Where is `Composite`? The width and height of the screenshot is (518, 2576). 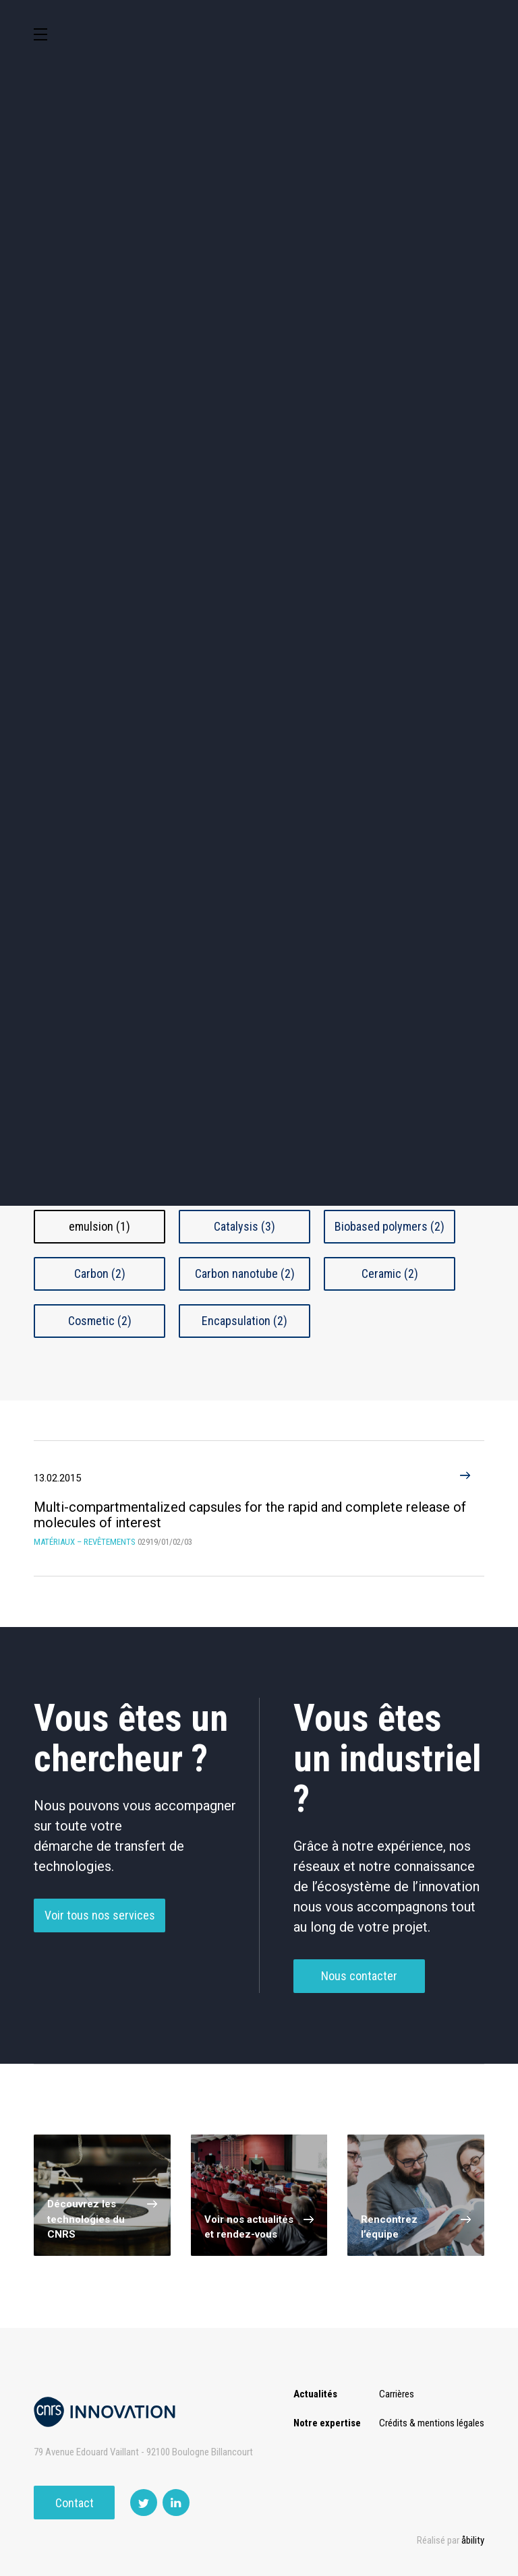 Composite is located at coordinates (245, 991).